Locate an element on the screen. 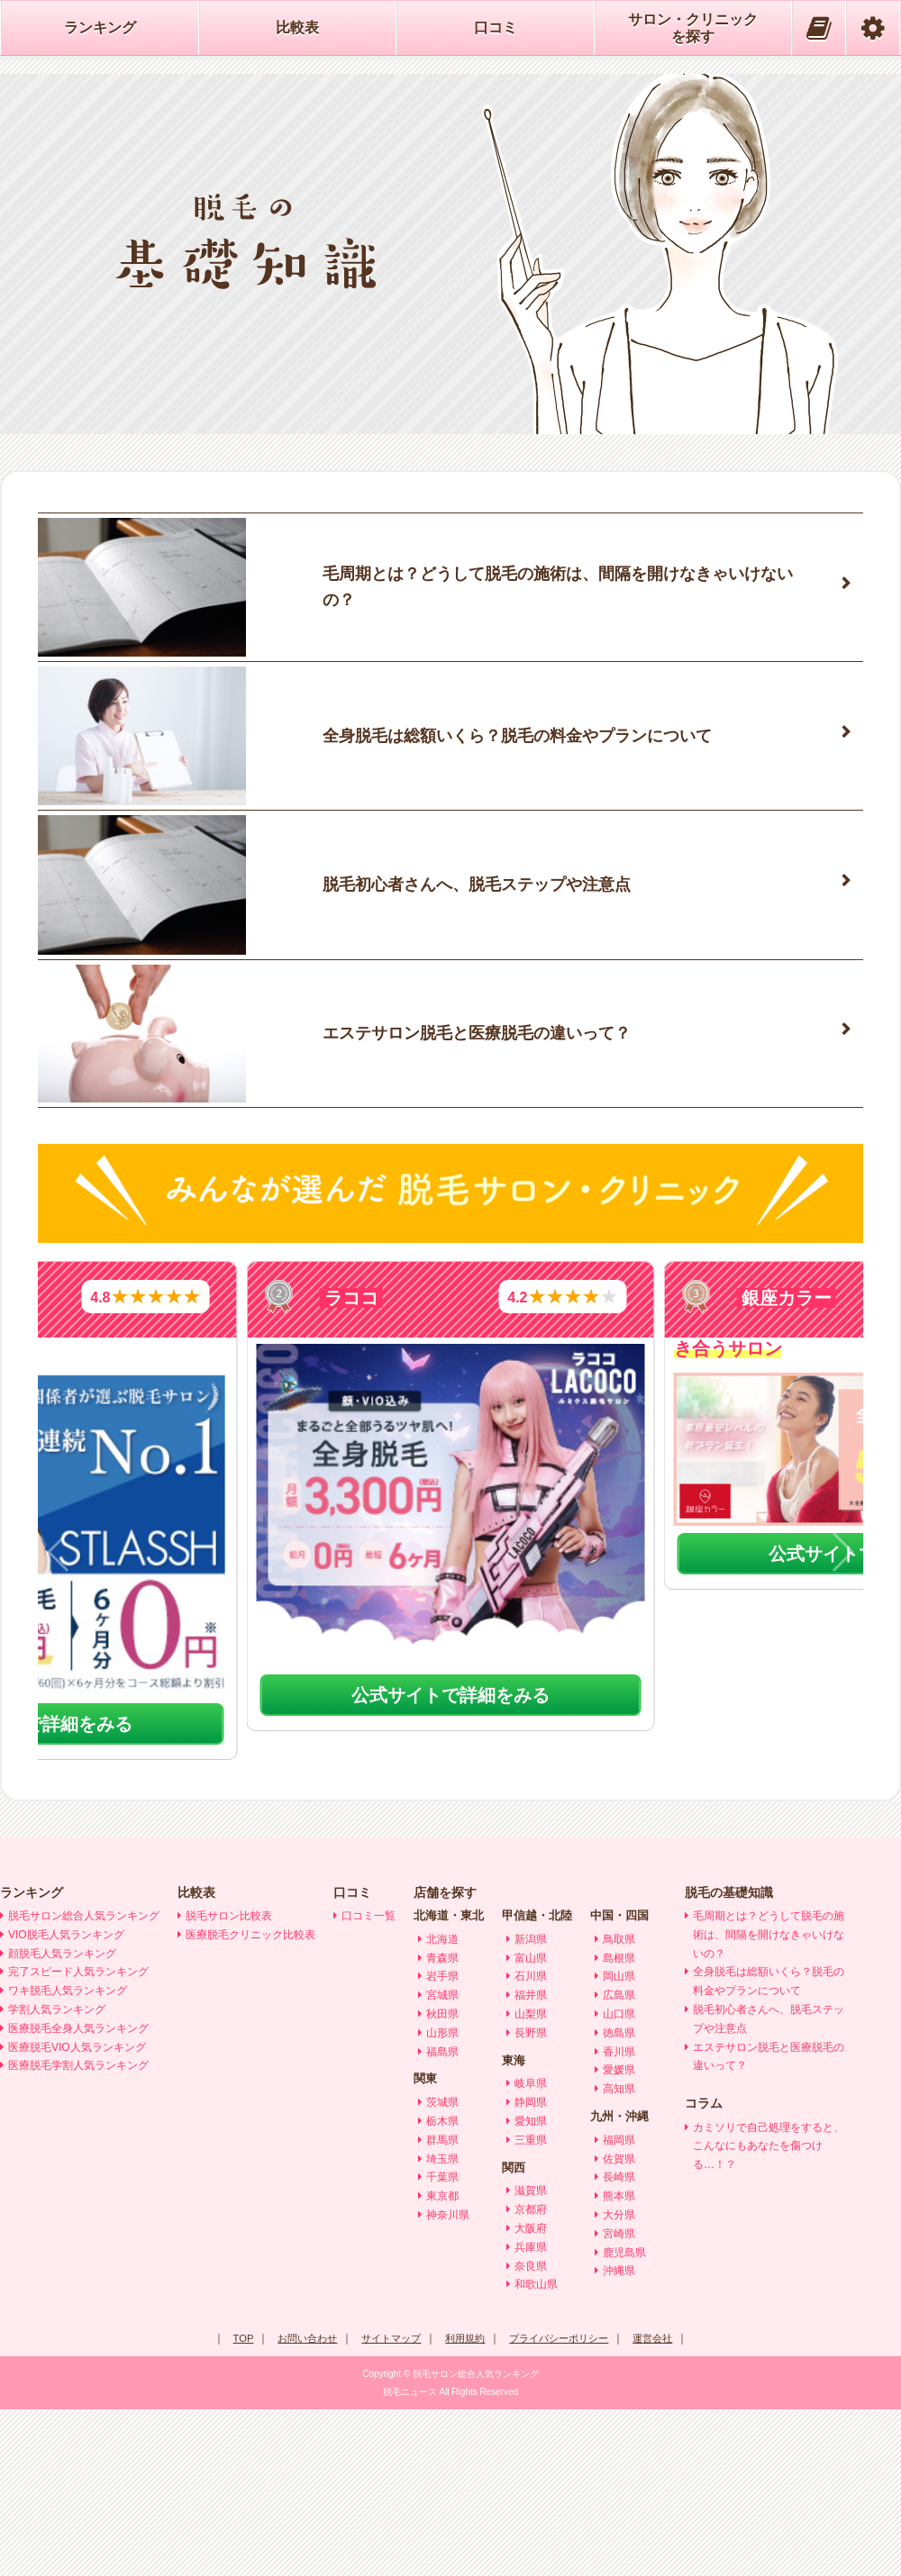  プライバシーポリシー is located at coordinates (565, 2505).